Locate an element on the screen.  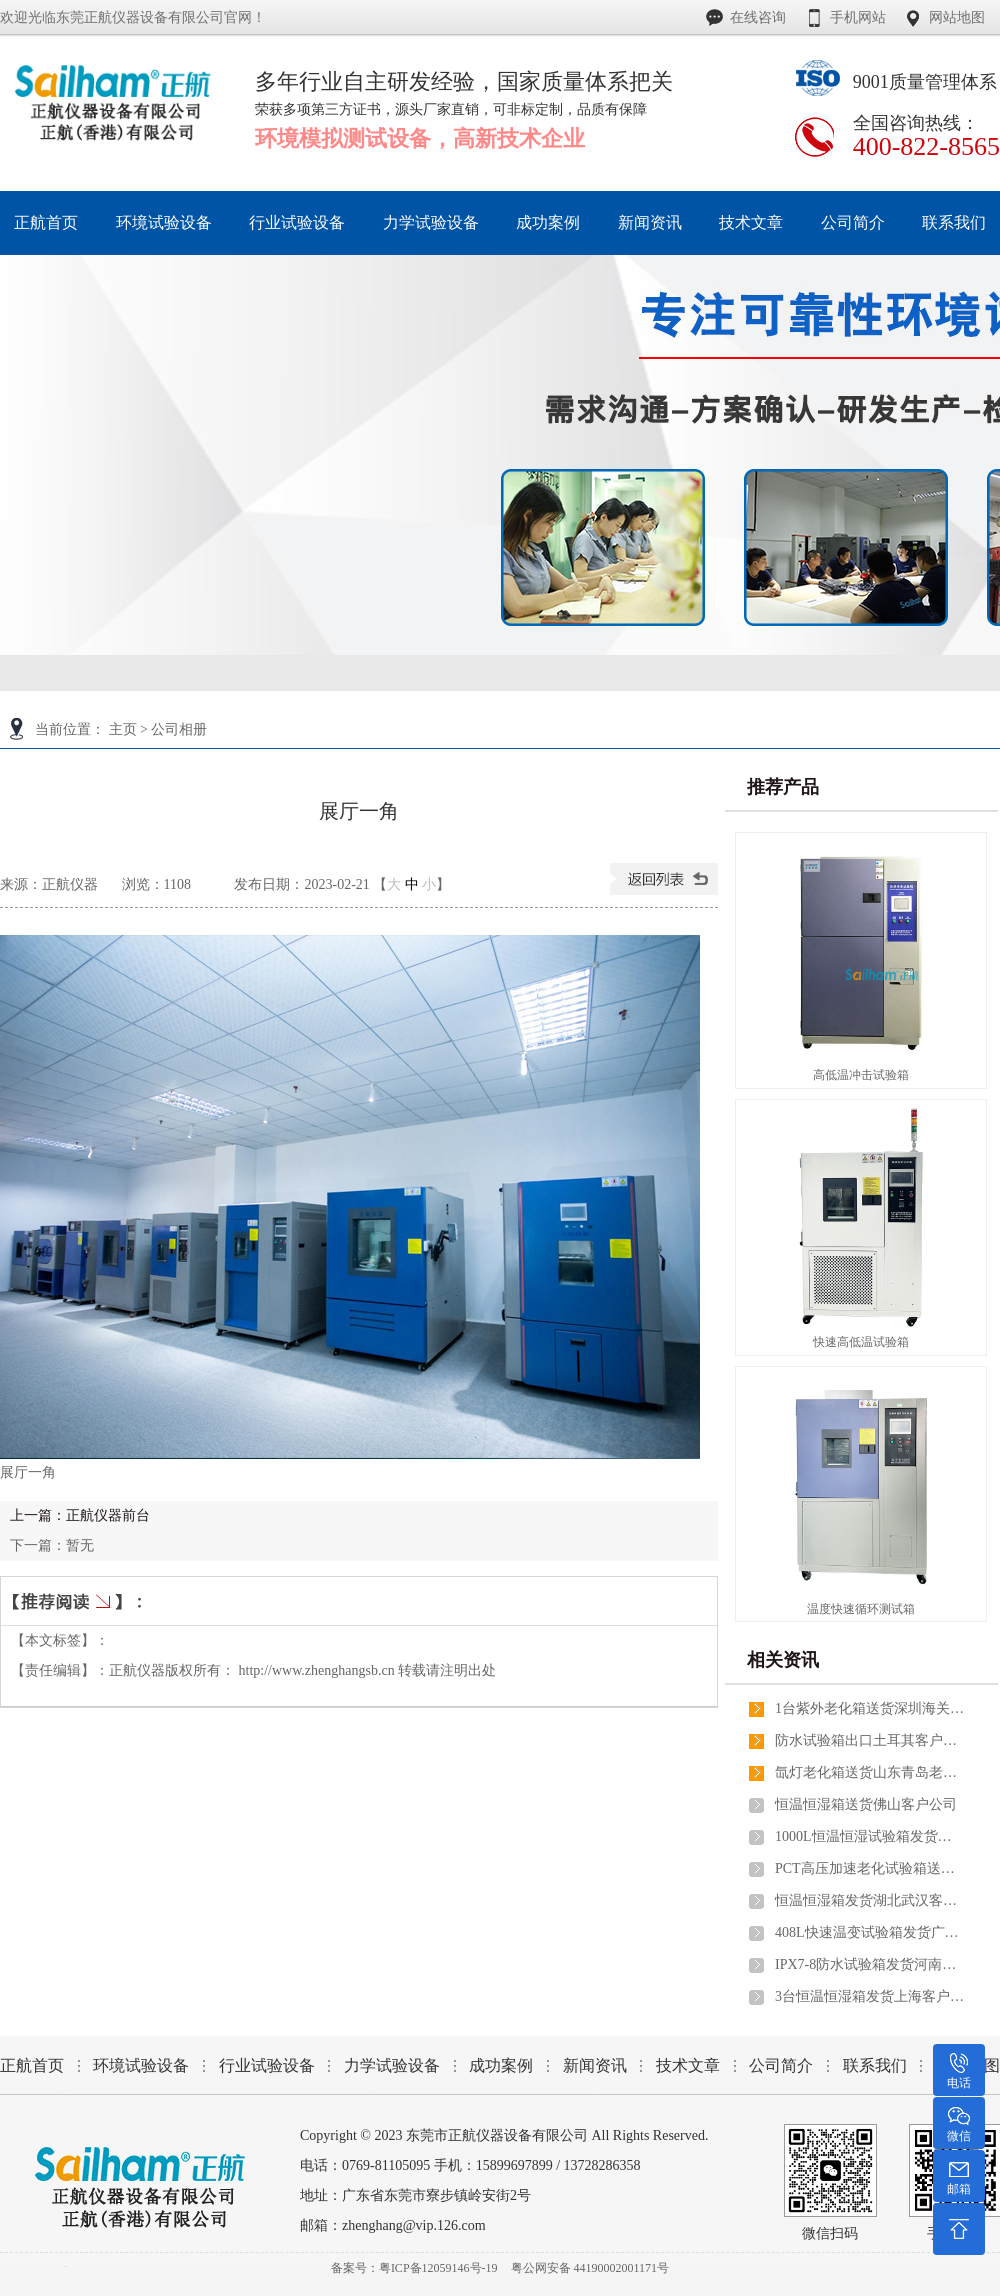
3台恒温恒湿箱发货上海客户公司 is located at coordinates (870, 1996).